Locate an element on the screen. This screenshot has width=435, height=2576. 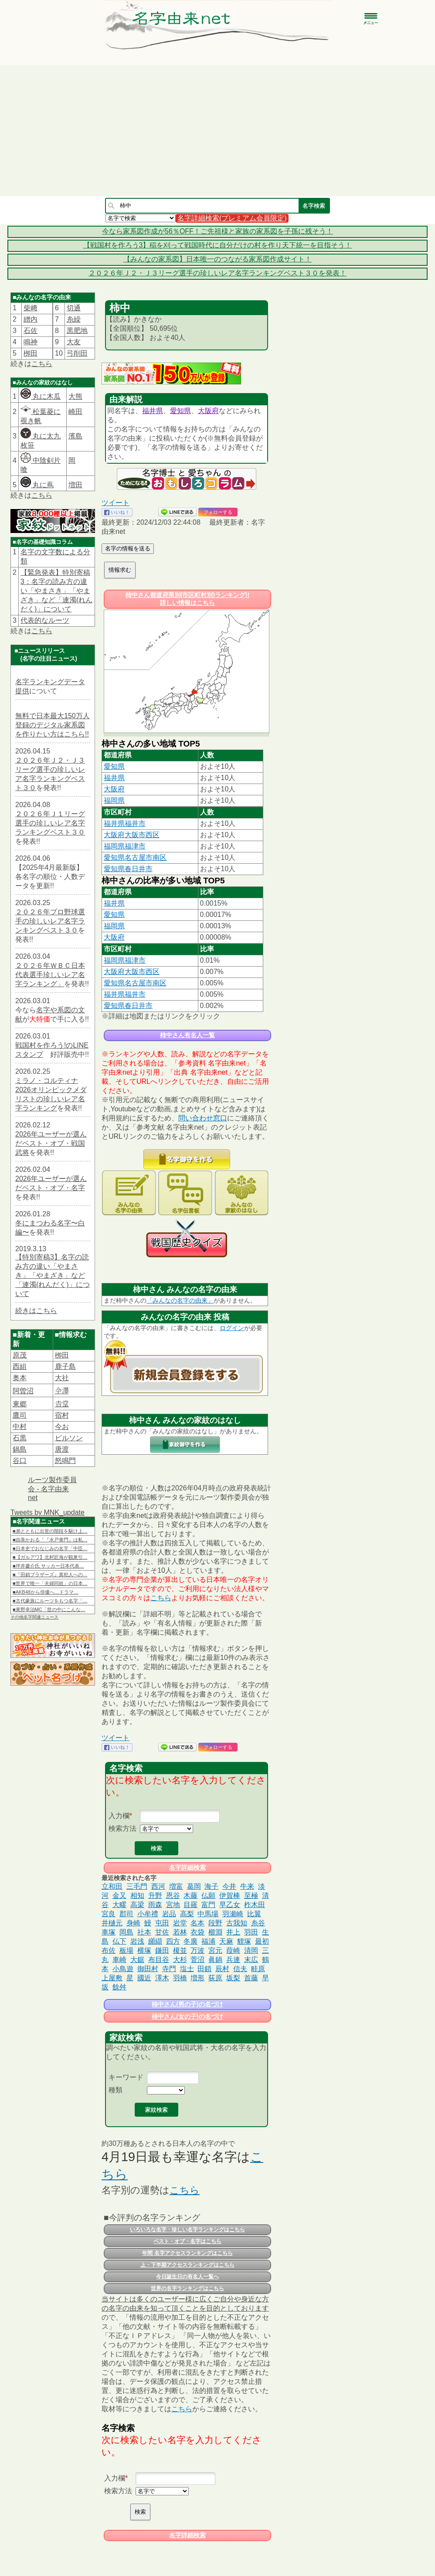
Tweets by MNK_update is located at coordinates (47, 1512).